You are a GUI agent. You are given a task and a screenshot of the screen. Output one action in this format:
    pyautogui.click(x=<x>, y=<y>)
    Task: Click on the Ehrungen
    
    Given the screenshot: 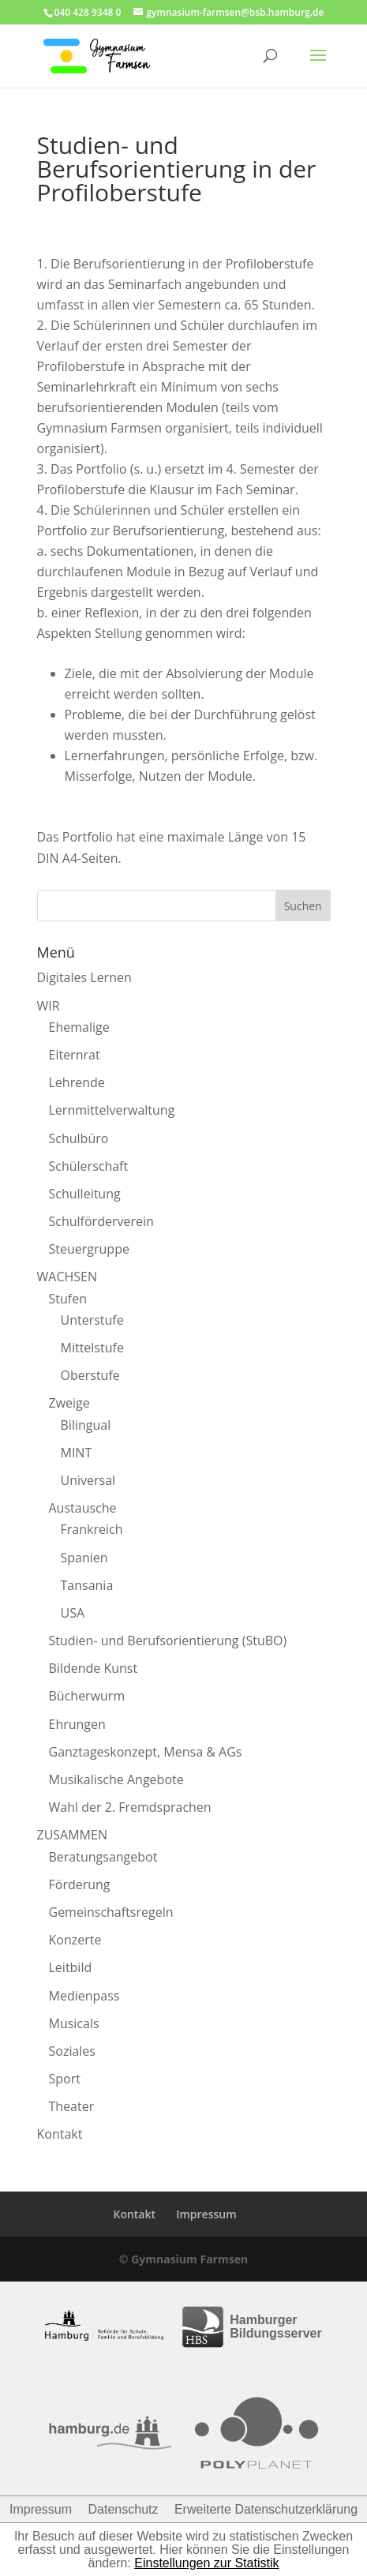 What is the action you would take?
    pyautogui.click(x=77, y=1724)
    